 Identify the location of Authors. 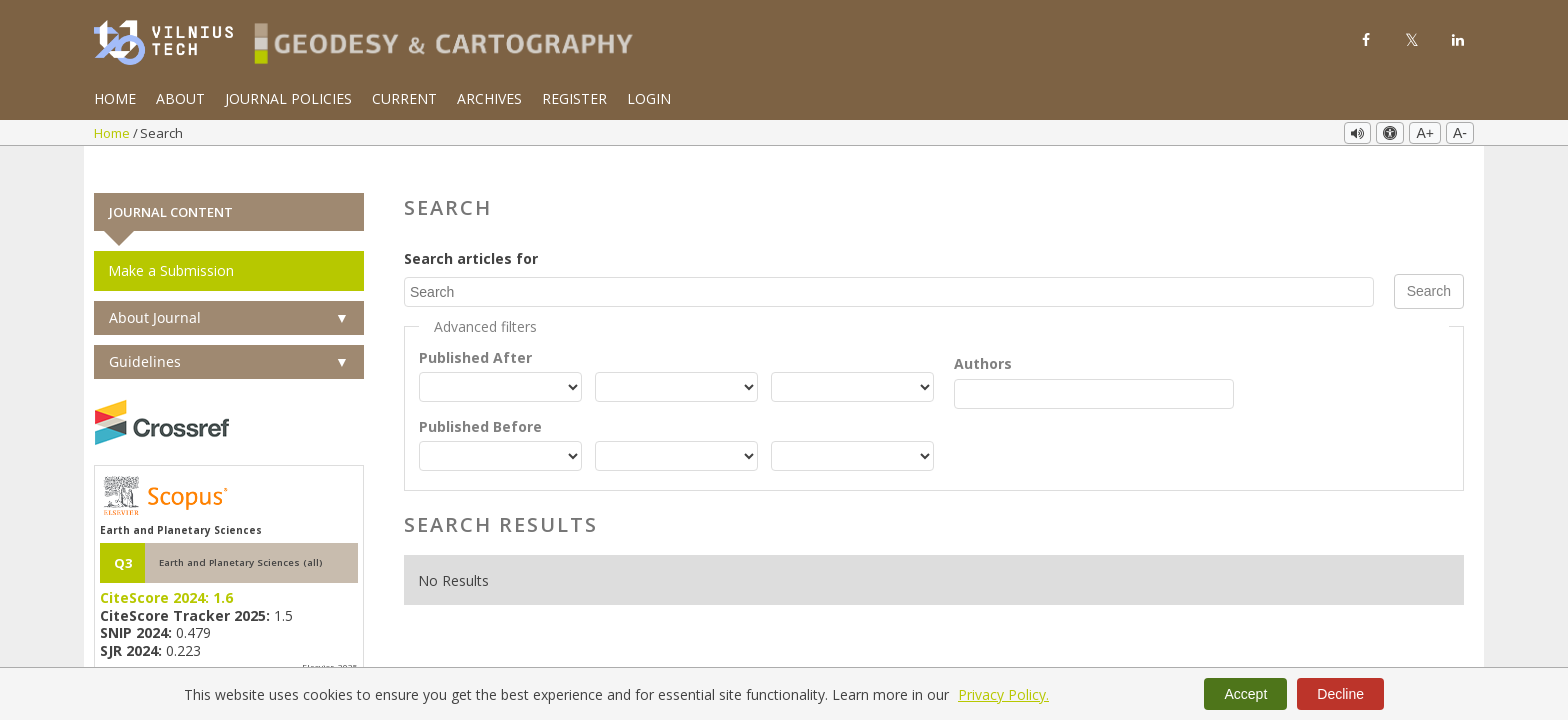
(983, 334).